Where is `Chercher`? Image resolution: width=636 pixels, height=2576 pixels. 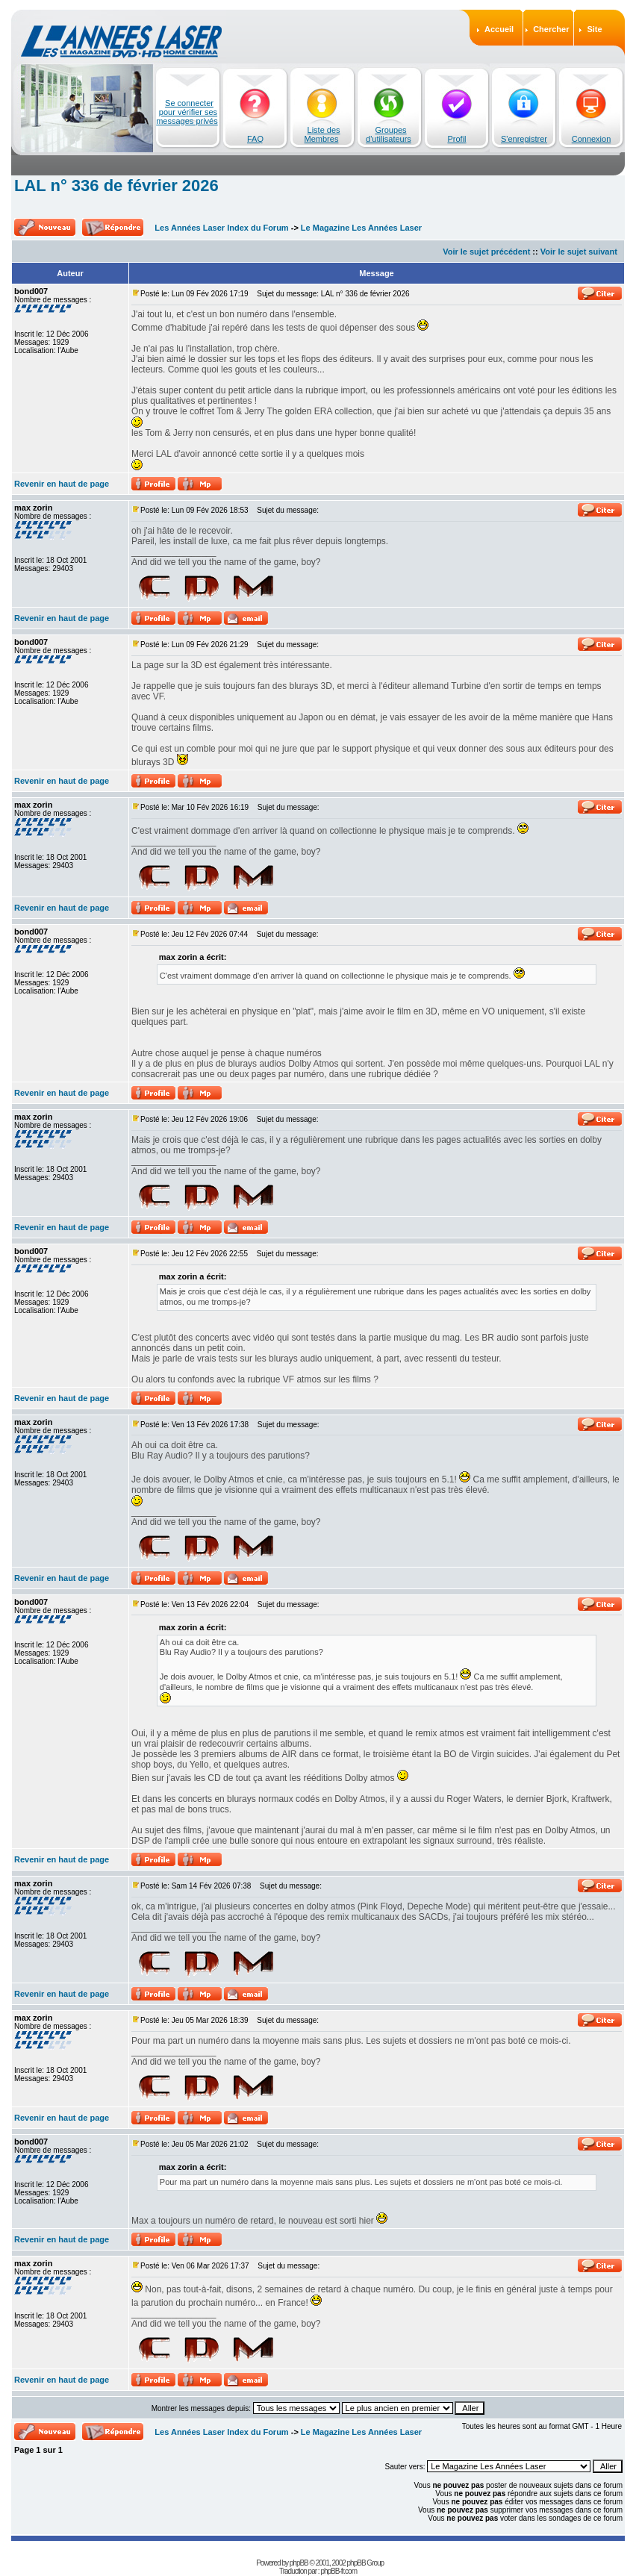 Chercher is located at coordinates (551, 29).